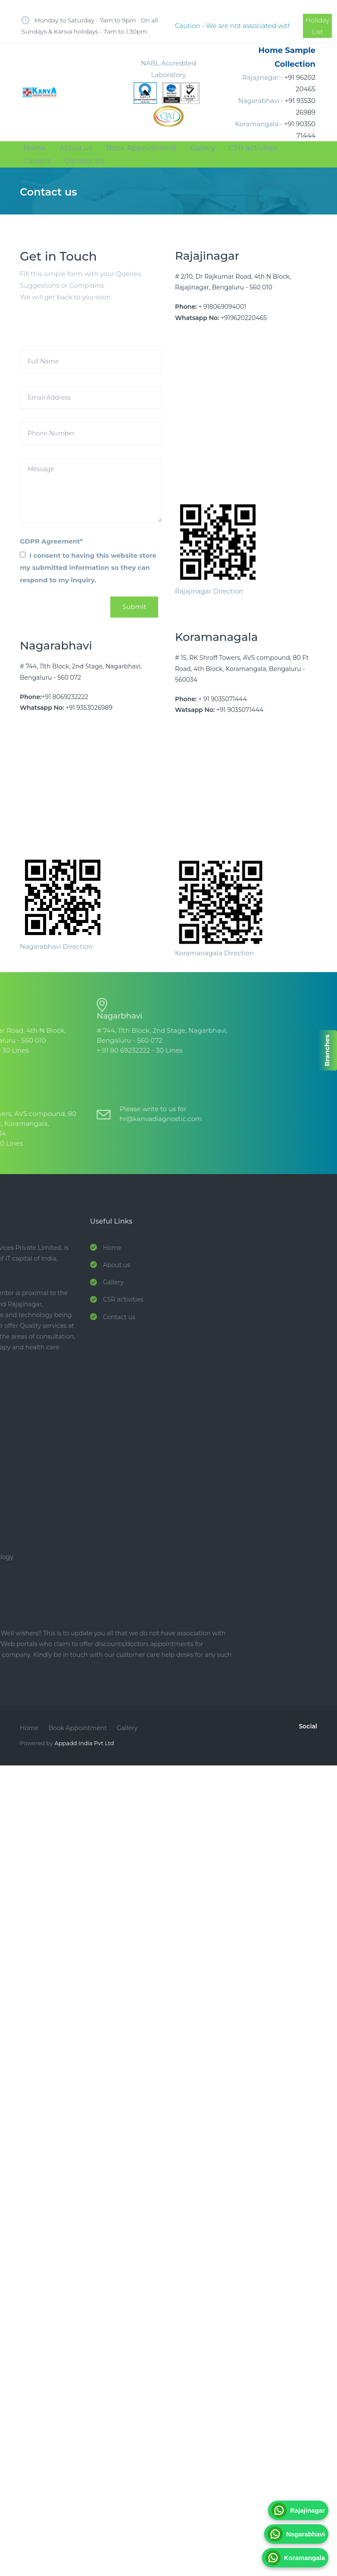 The image size is (337, 2576). I want to click on Home, so click(34, 147).